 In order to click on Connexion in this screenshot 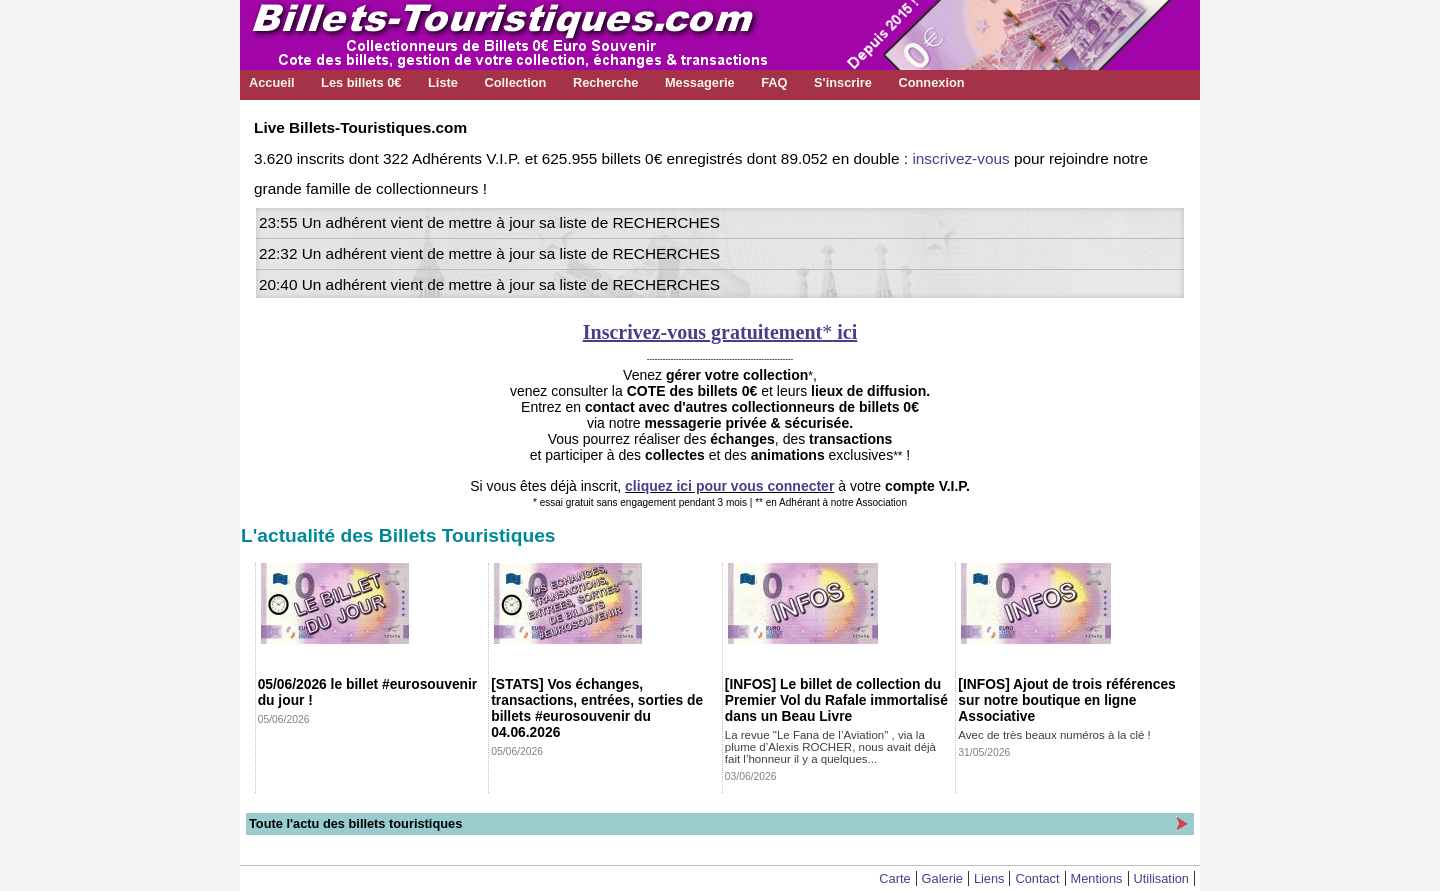, I will do `click(931, 82)`.